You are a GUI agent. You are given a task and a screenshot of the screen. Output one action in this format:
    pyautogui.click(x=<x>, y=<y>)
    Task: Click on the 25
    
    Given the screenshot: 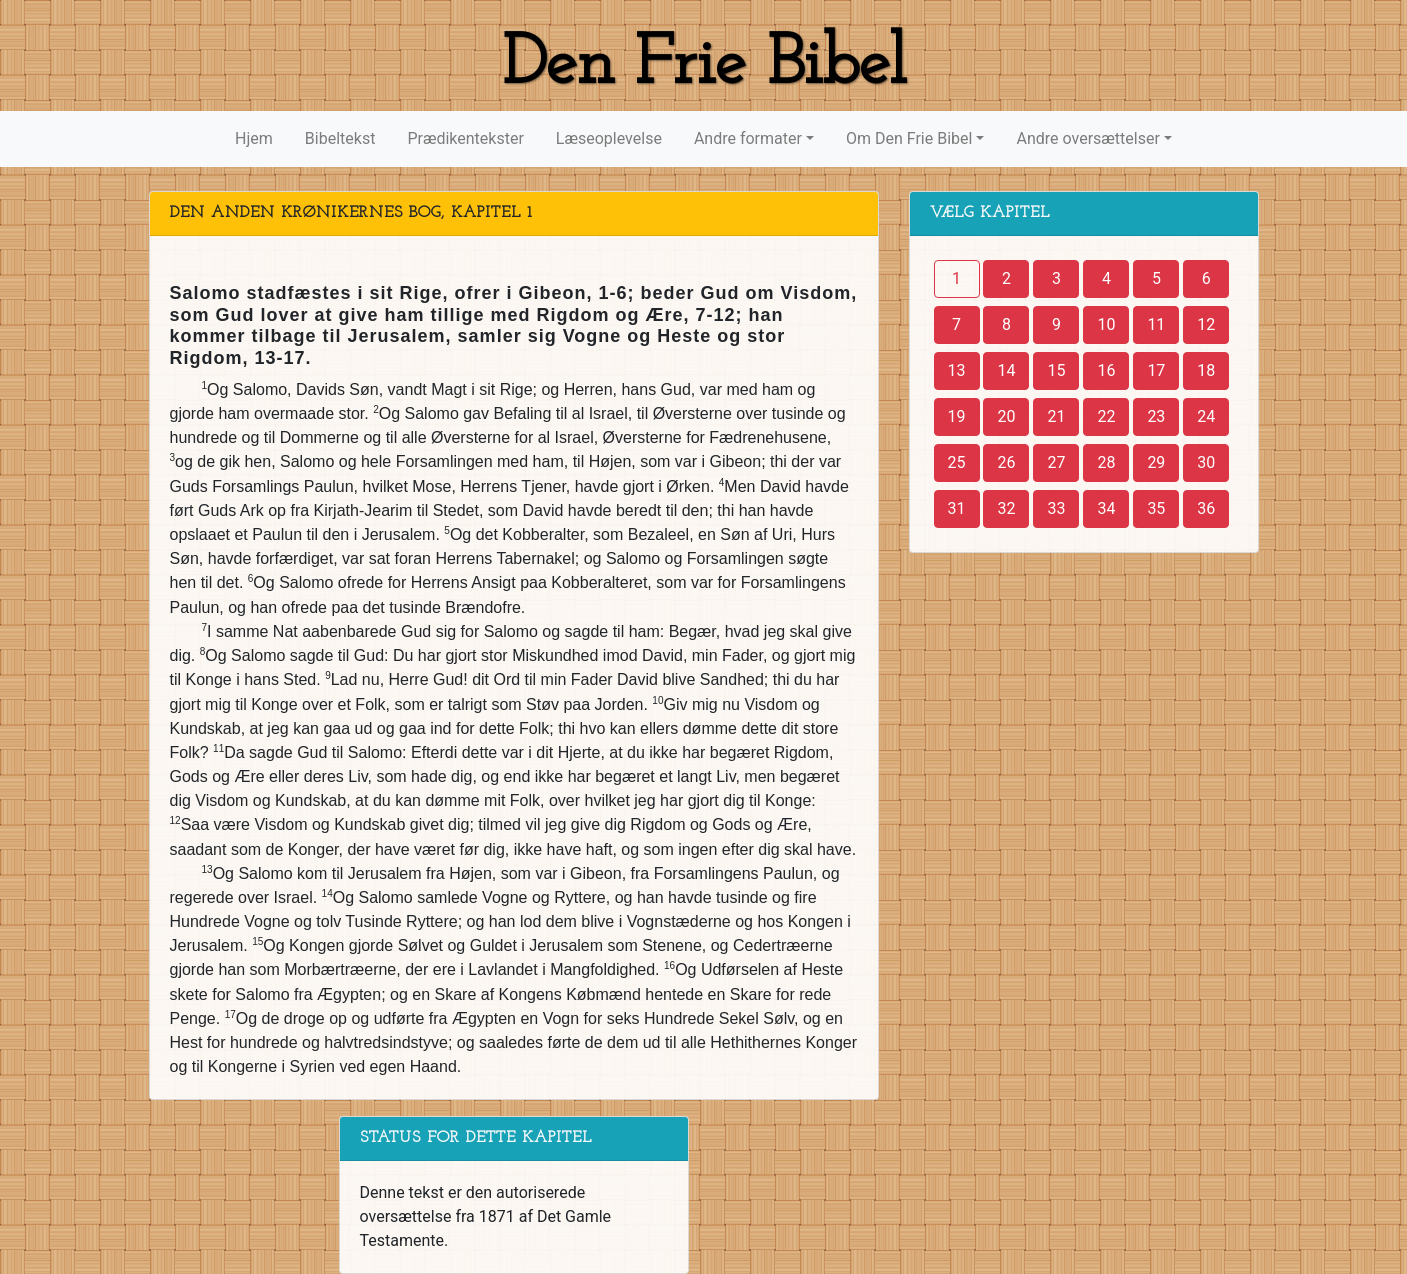 What is the action you would take?
    pyautogui.click(x=957, y=462)
    